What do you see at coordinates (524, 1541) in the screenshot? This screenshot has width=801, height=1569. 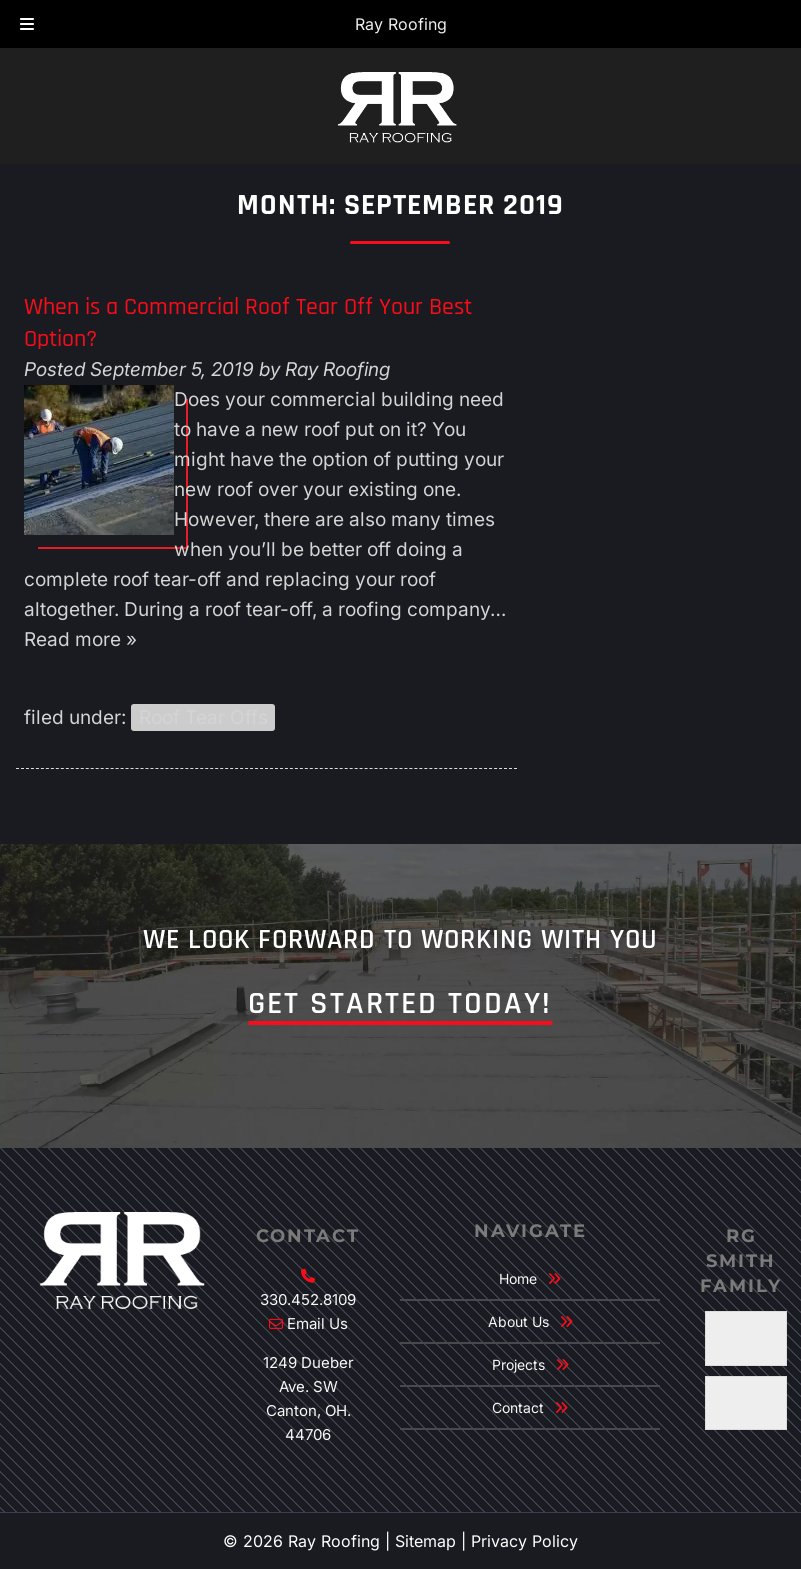 I see `Privacy Policy` at bounding box center [524, 1541].